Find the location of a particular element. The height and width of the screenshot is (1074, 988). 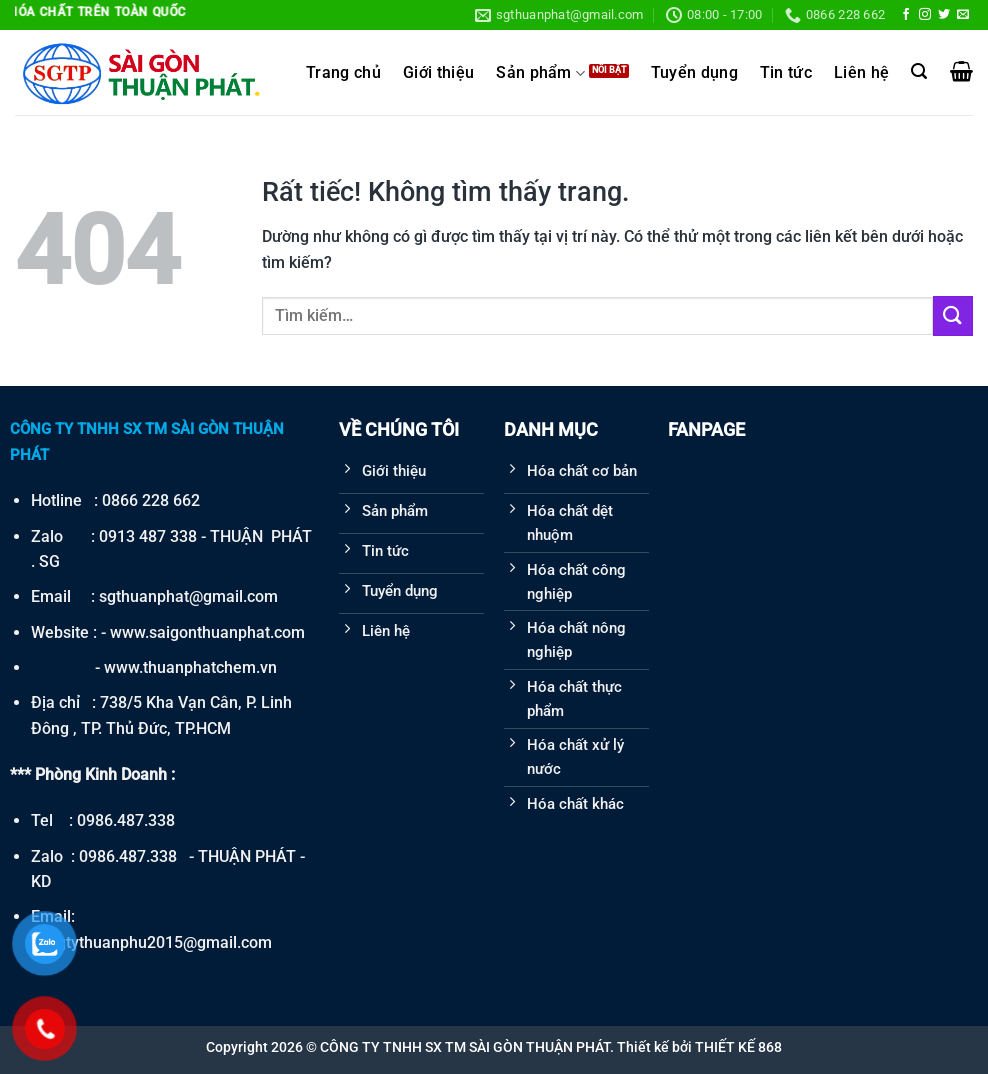

Giới thiệu is located at coordinates (438, 73).